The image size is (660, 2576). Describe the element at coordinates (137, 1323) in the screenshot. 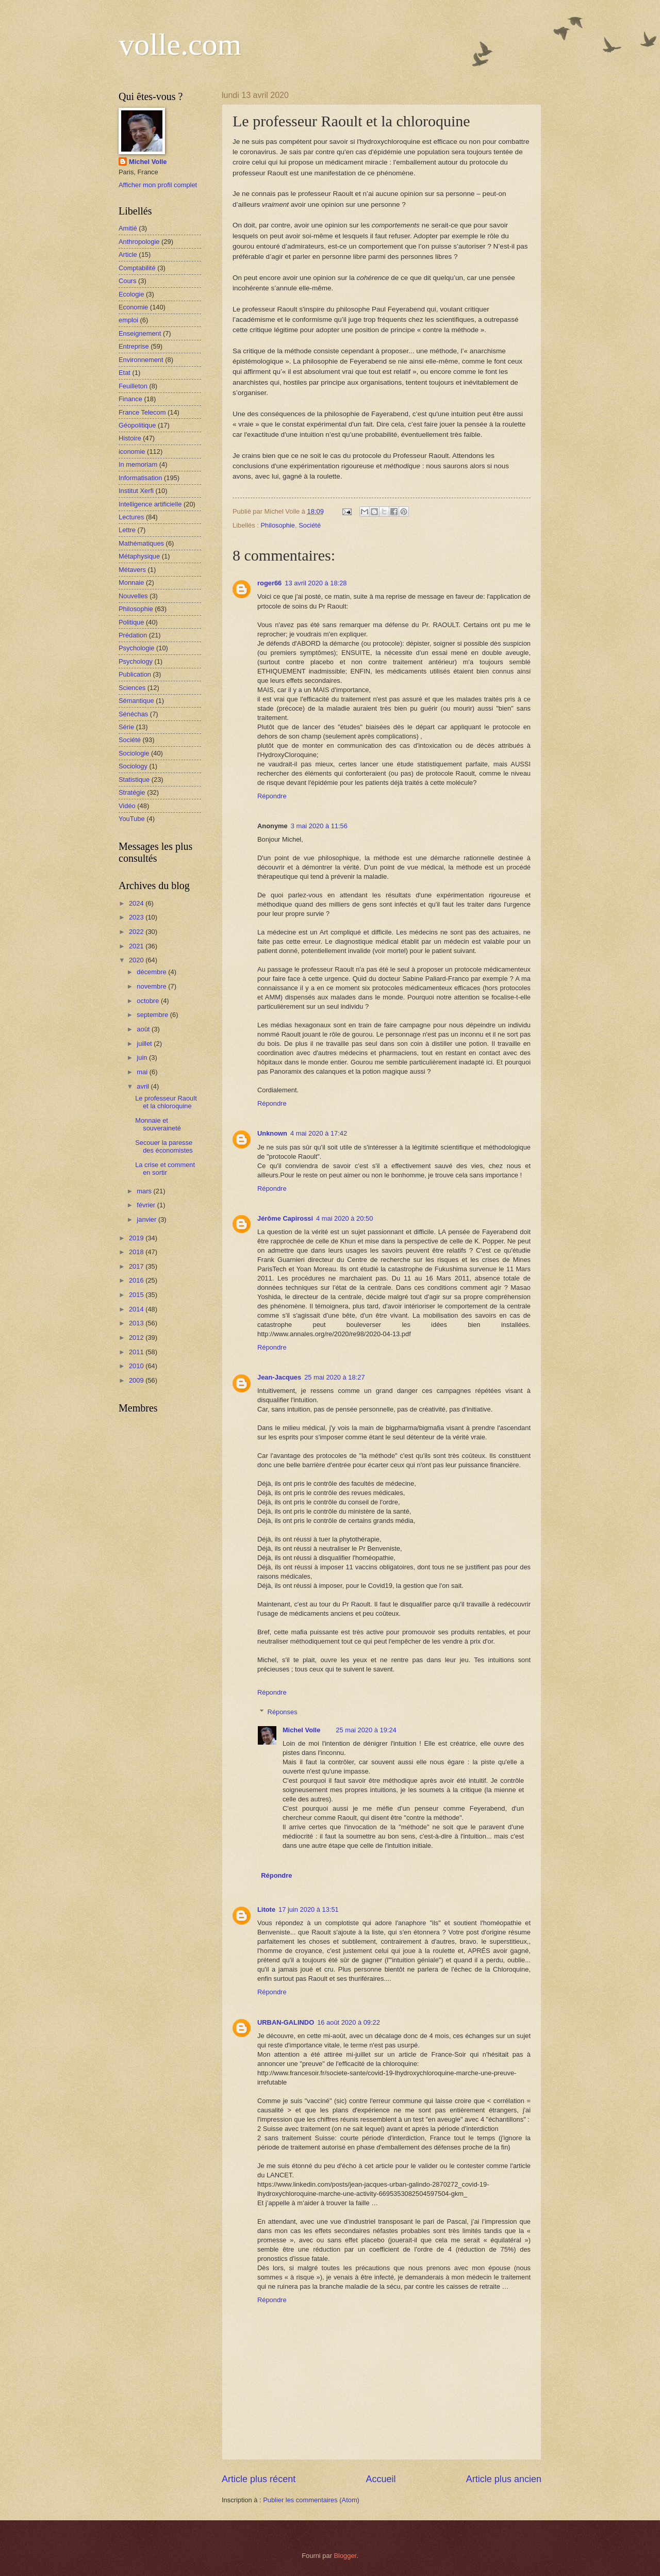

I see `2013` at that location.